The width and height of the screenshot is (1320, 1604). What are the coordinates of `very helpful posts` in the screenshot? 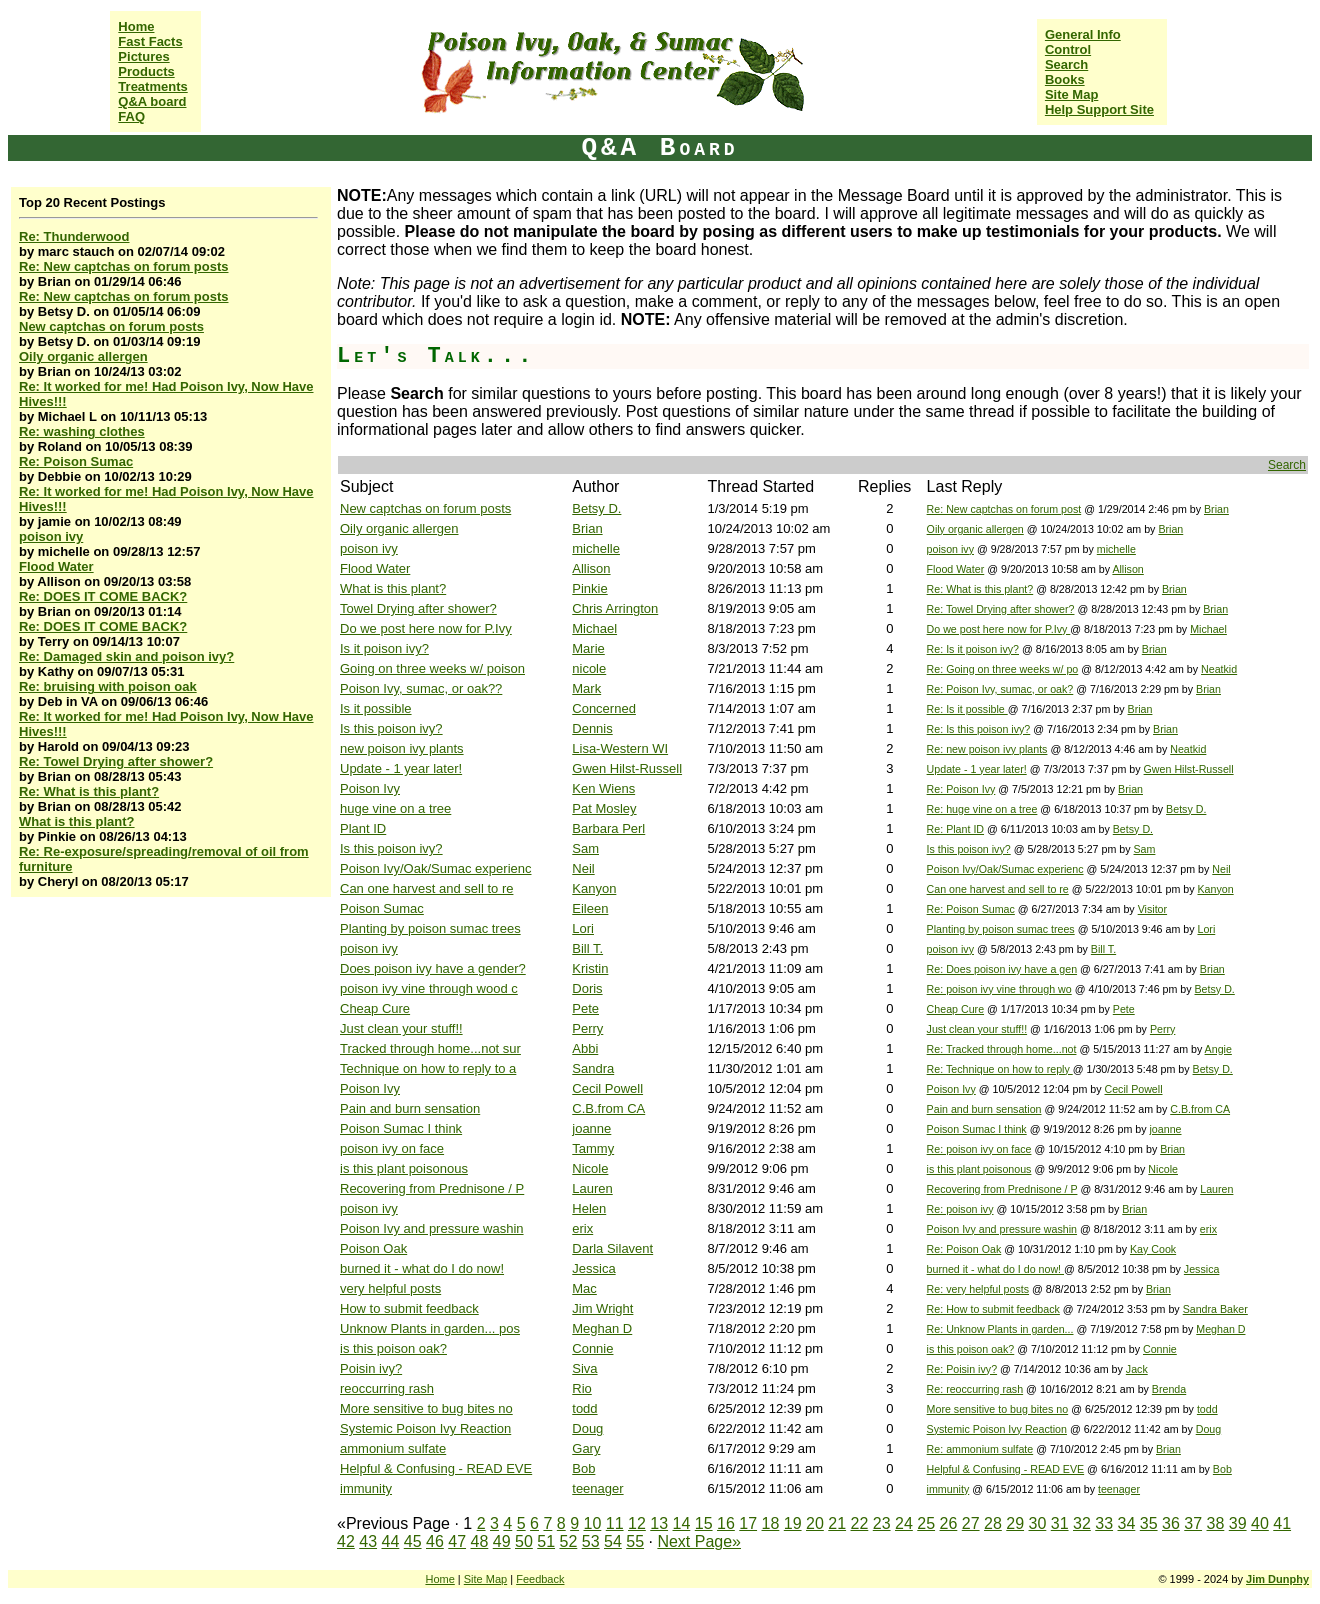 It's located at (390, 1288).